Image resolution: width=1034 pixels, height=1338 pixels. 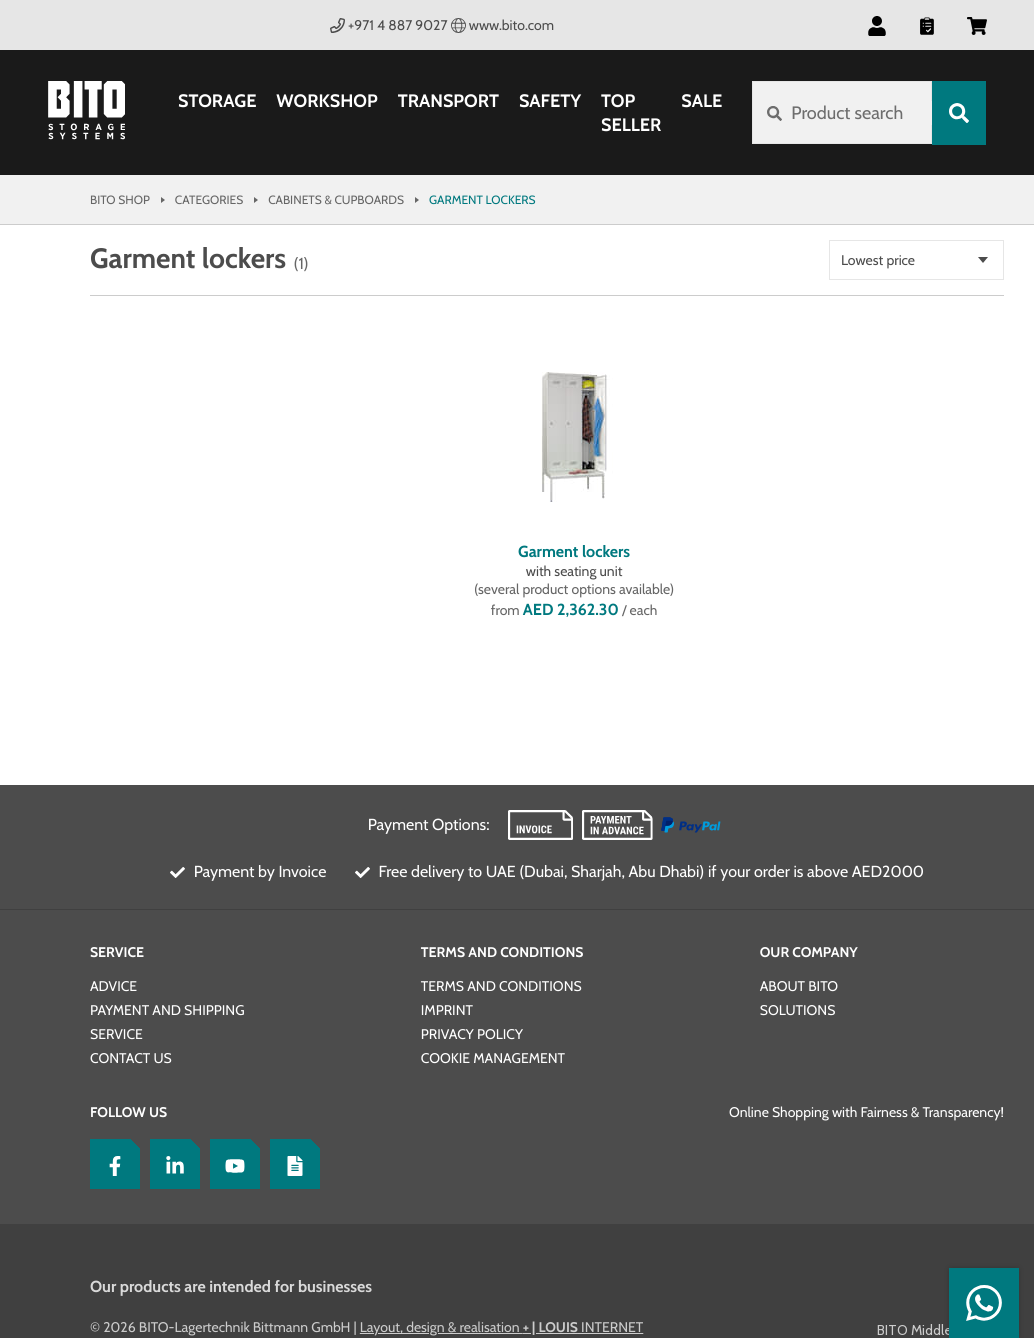 I want to click on [Product search], so click(x=842, y=113).